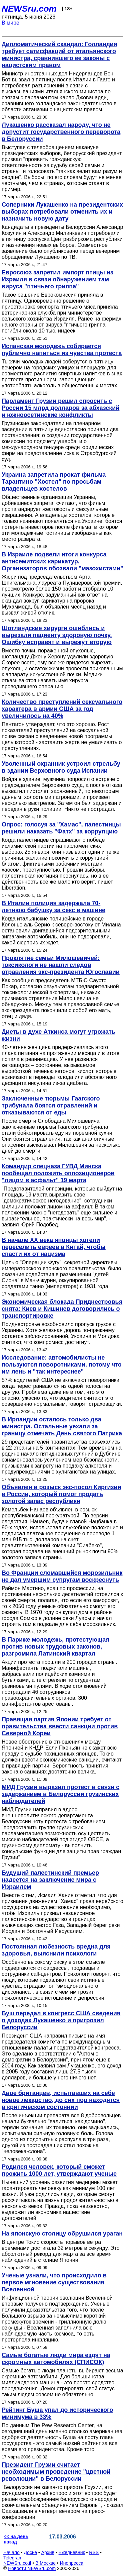 This screenshot has height=2576, width=125. I want to click on Украина запретила прокат фильма Тарантино "Хостел" по просьбам владельцев хостелов, so click(54, 481).